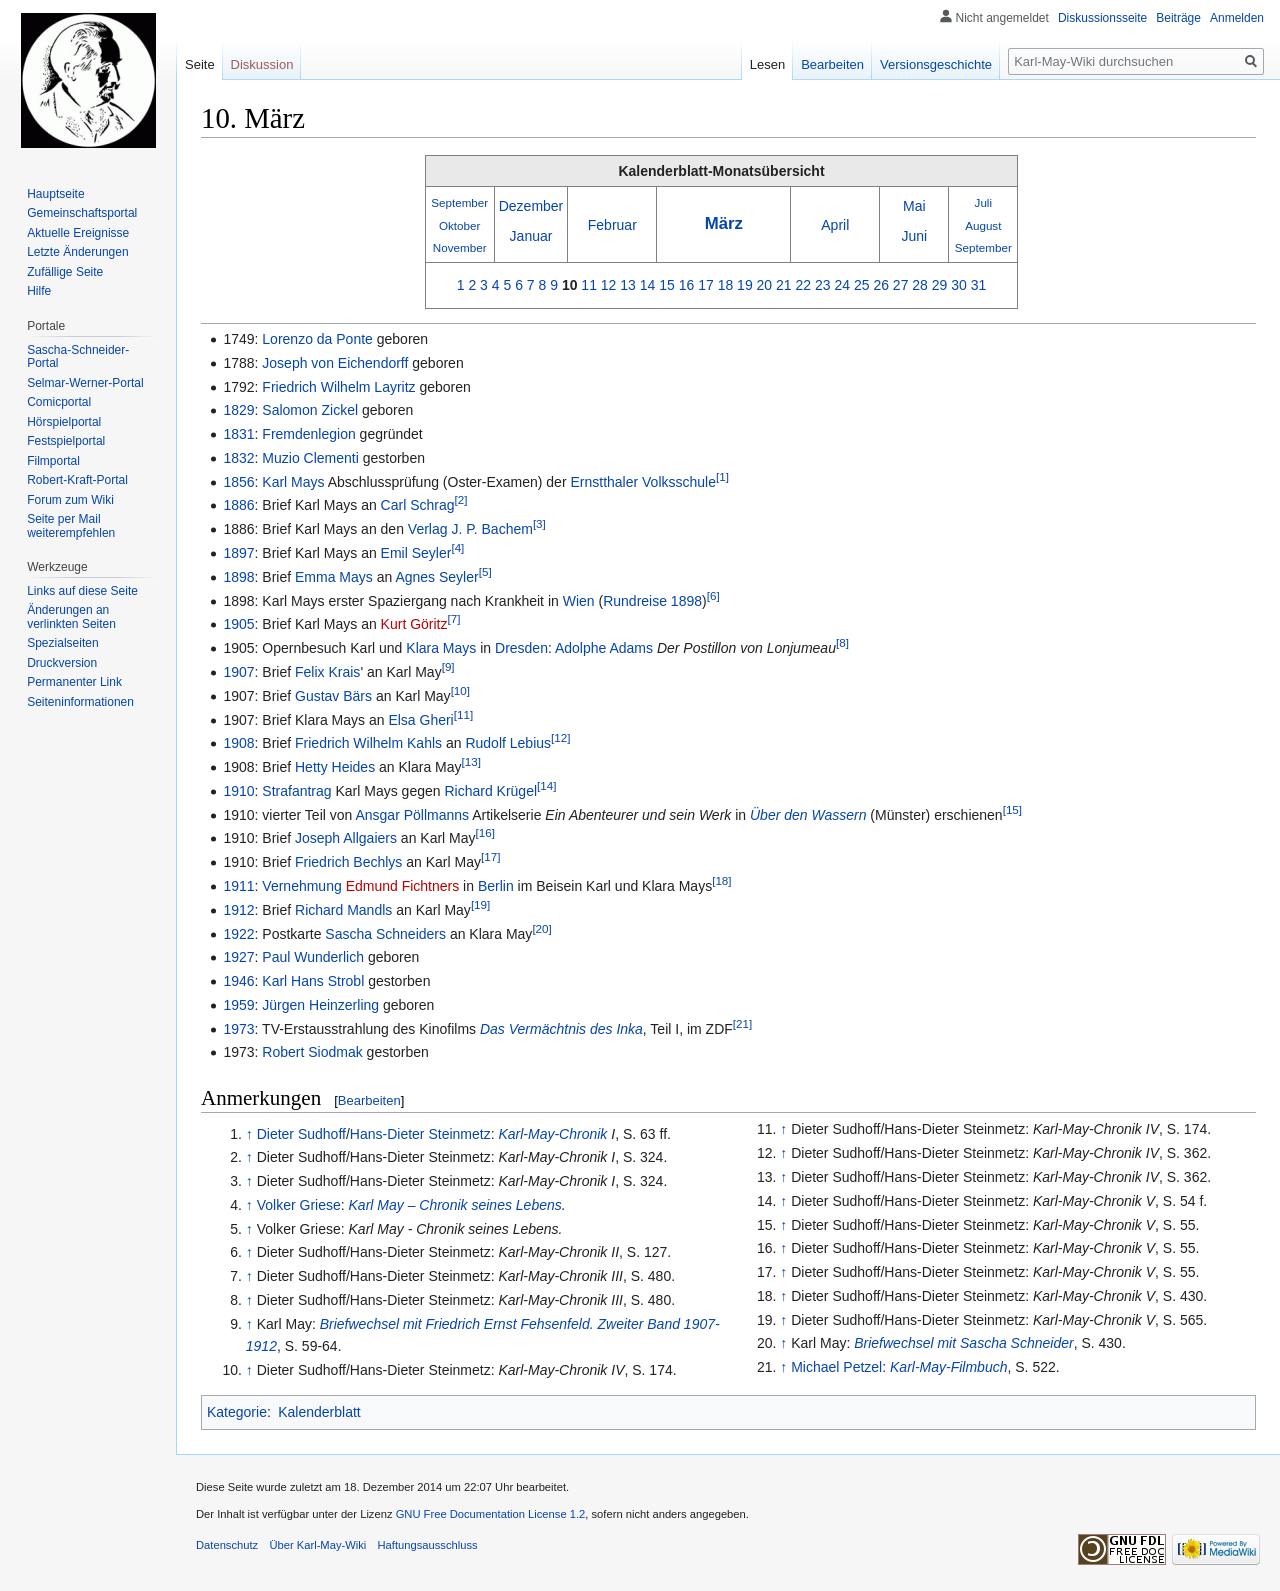 This screenshot has height=1591, width=1280. What do you see at coordinates (310, 410) in the screenshot?
I see `Salomon Zickel` at bounding box center [310, 410].